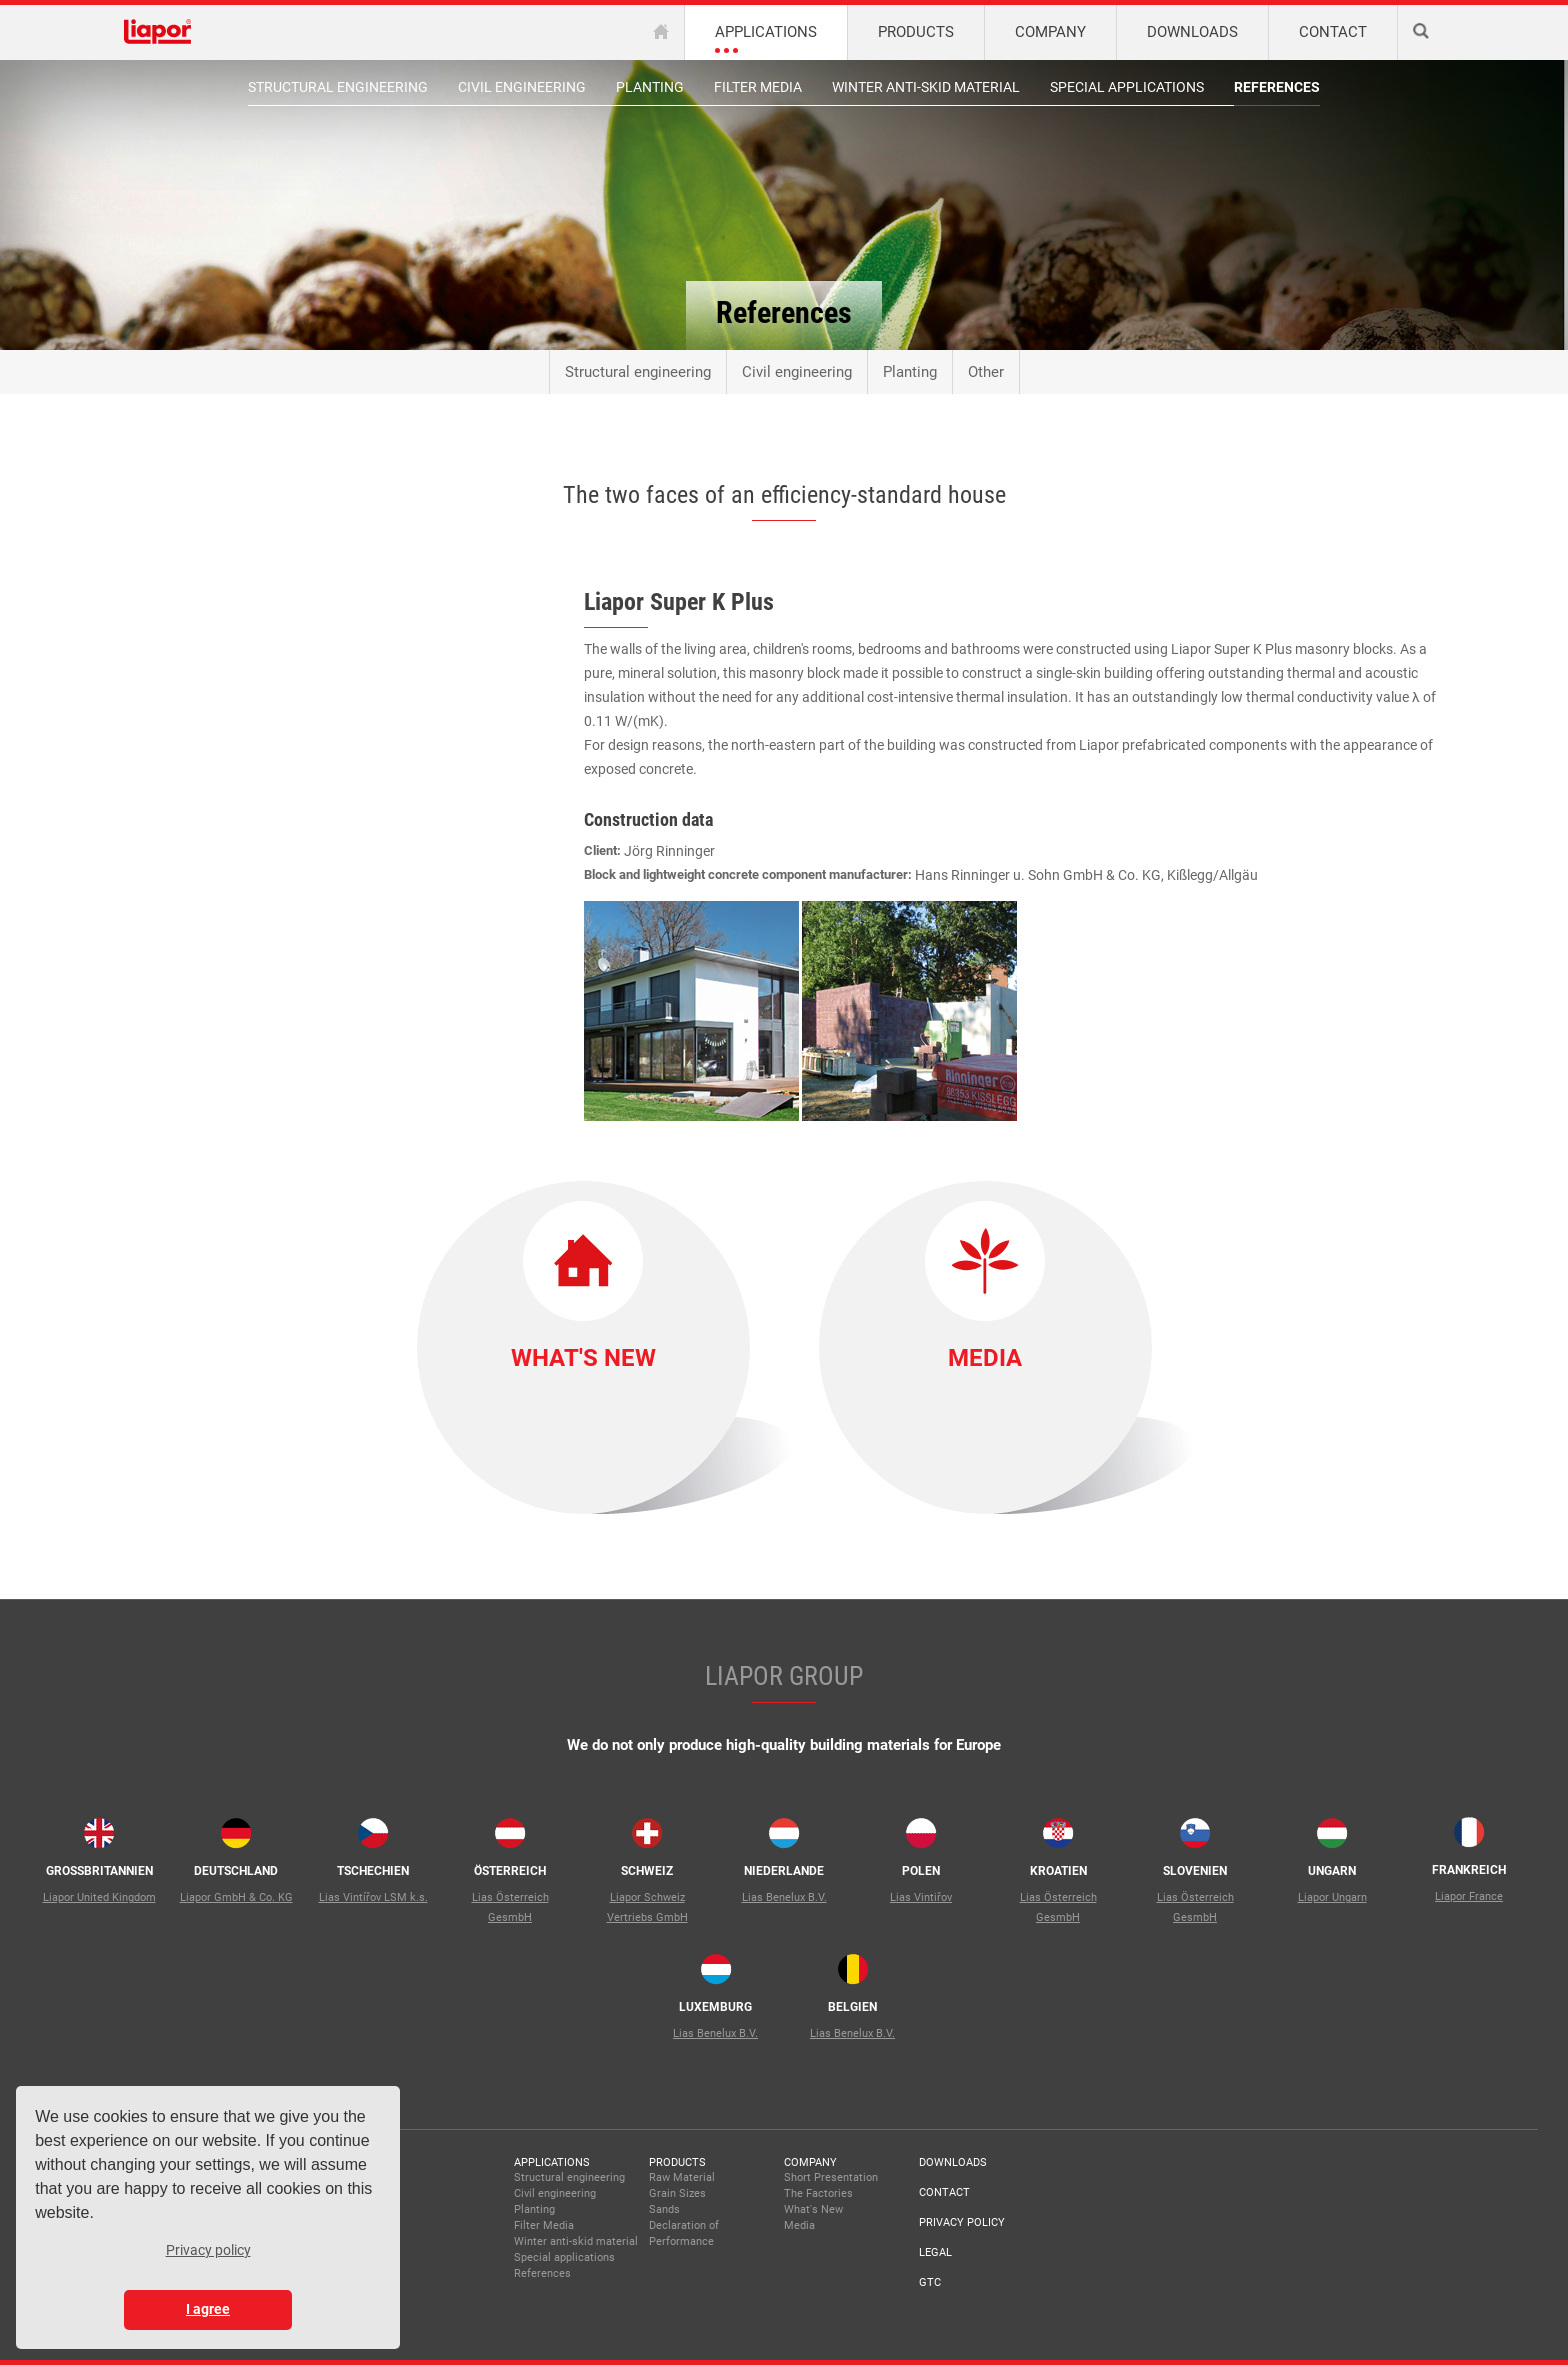  What do you see at coordinates (522, 87) in the screenshot?
I see `Civil engineering` at bounding box center [522, 87].